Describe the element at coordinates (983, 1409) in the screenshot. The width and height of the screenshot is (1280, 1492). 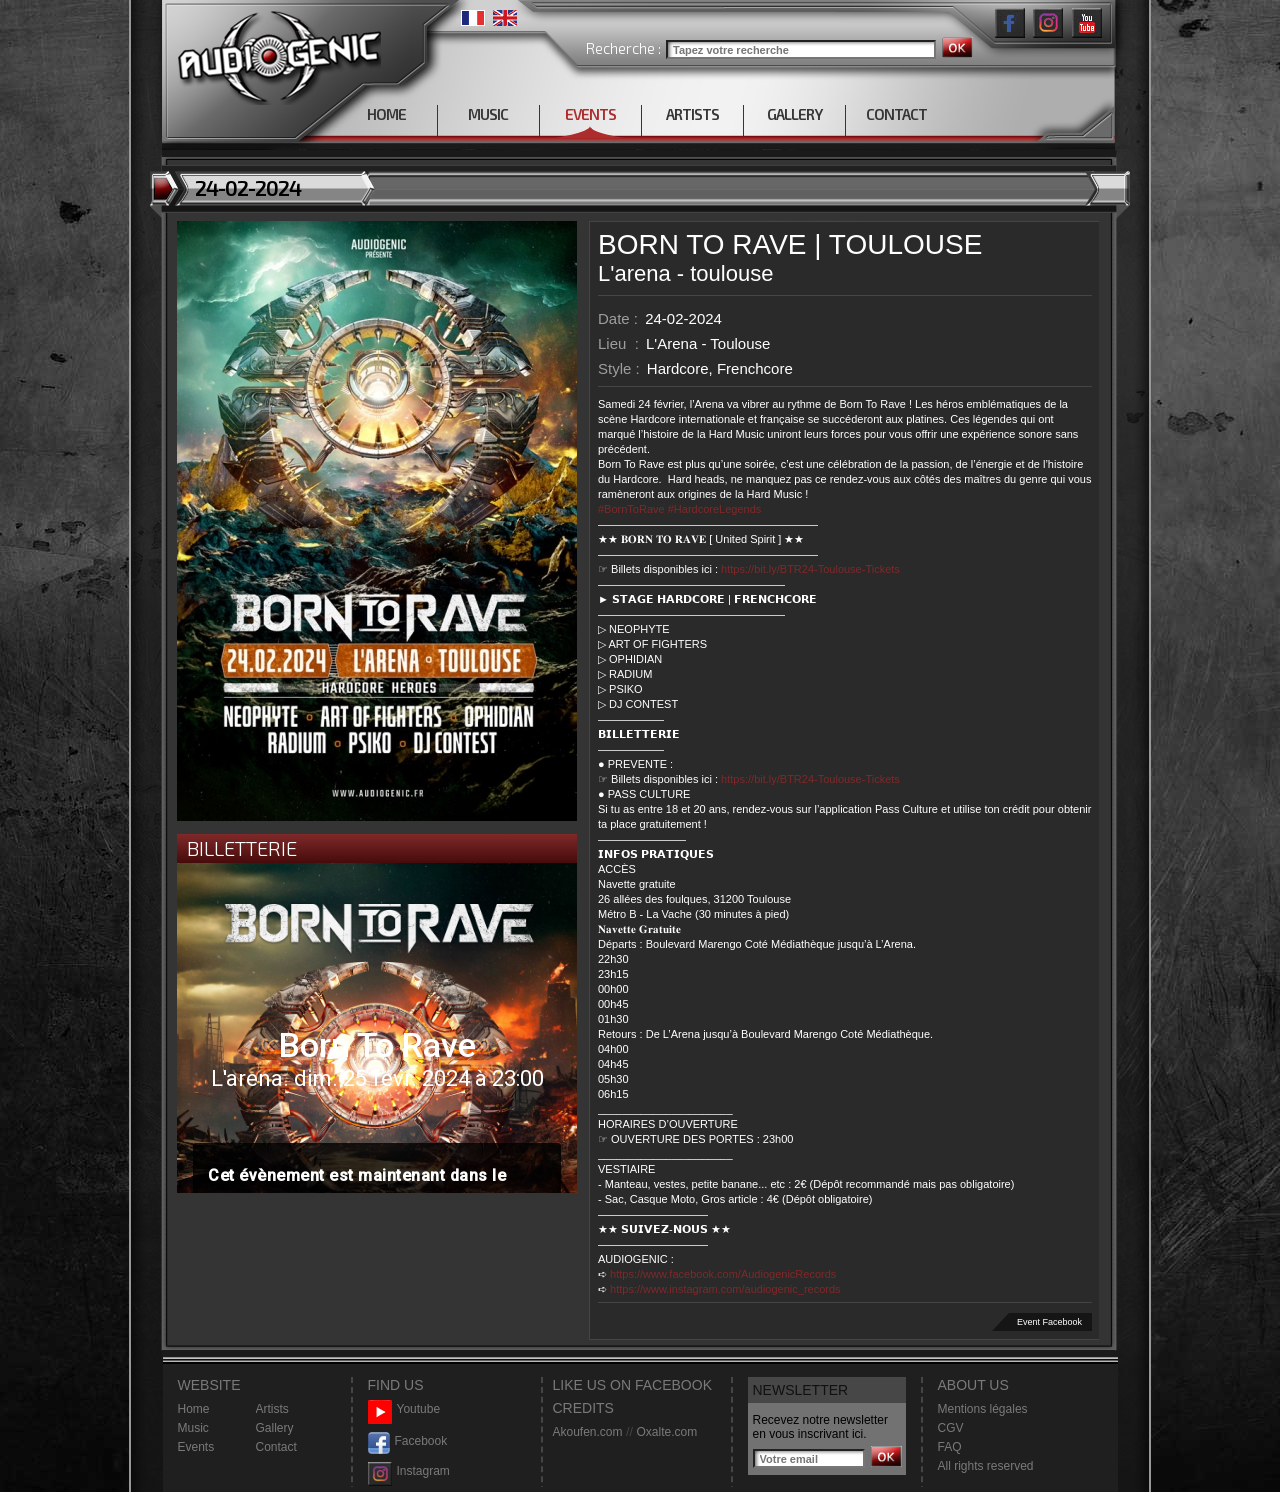
I see `Mentions légales` at that location.